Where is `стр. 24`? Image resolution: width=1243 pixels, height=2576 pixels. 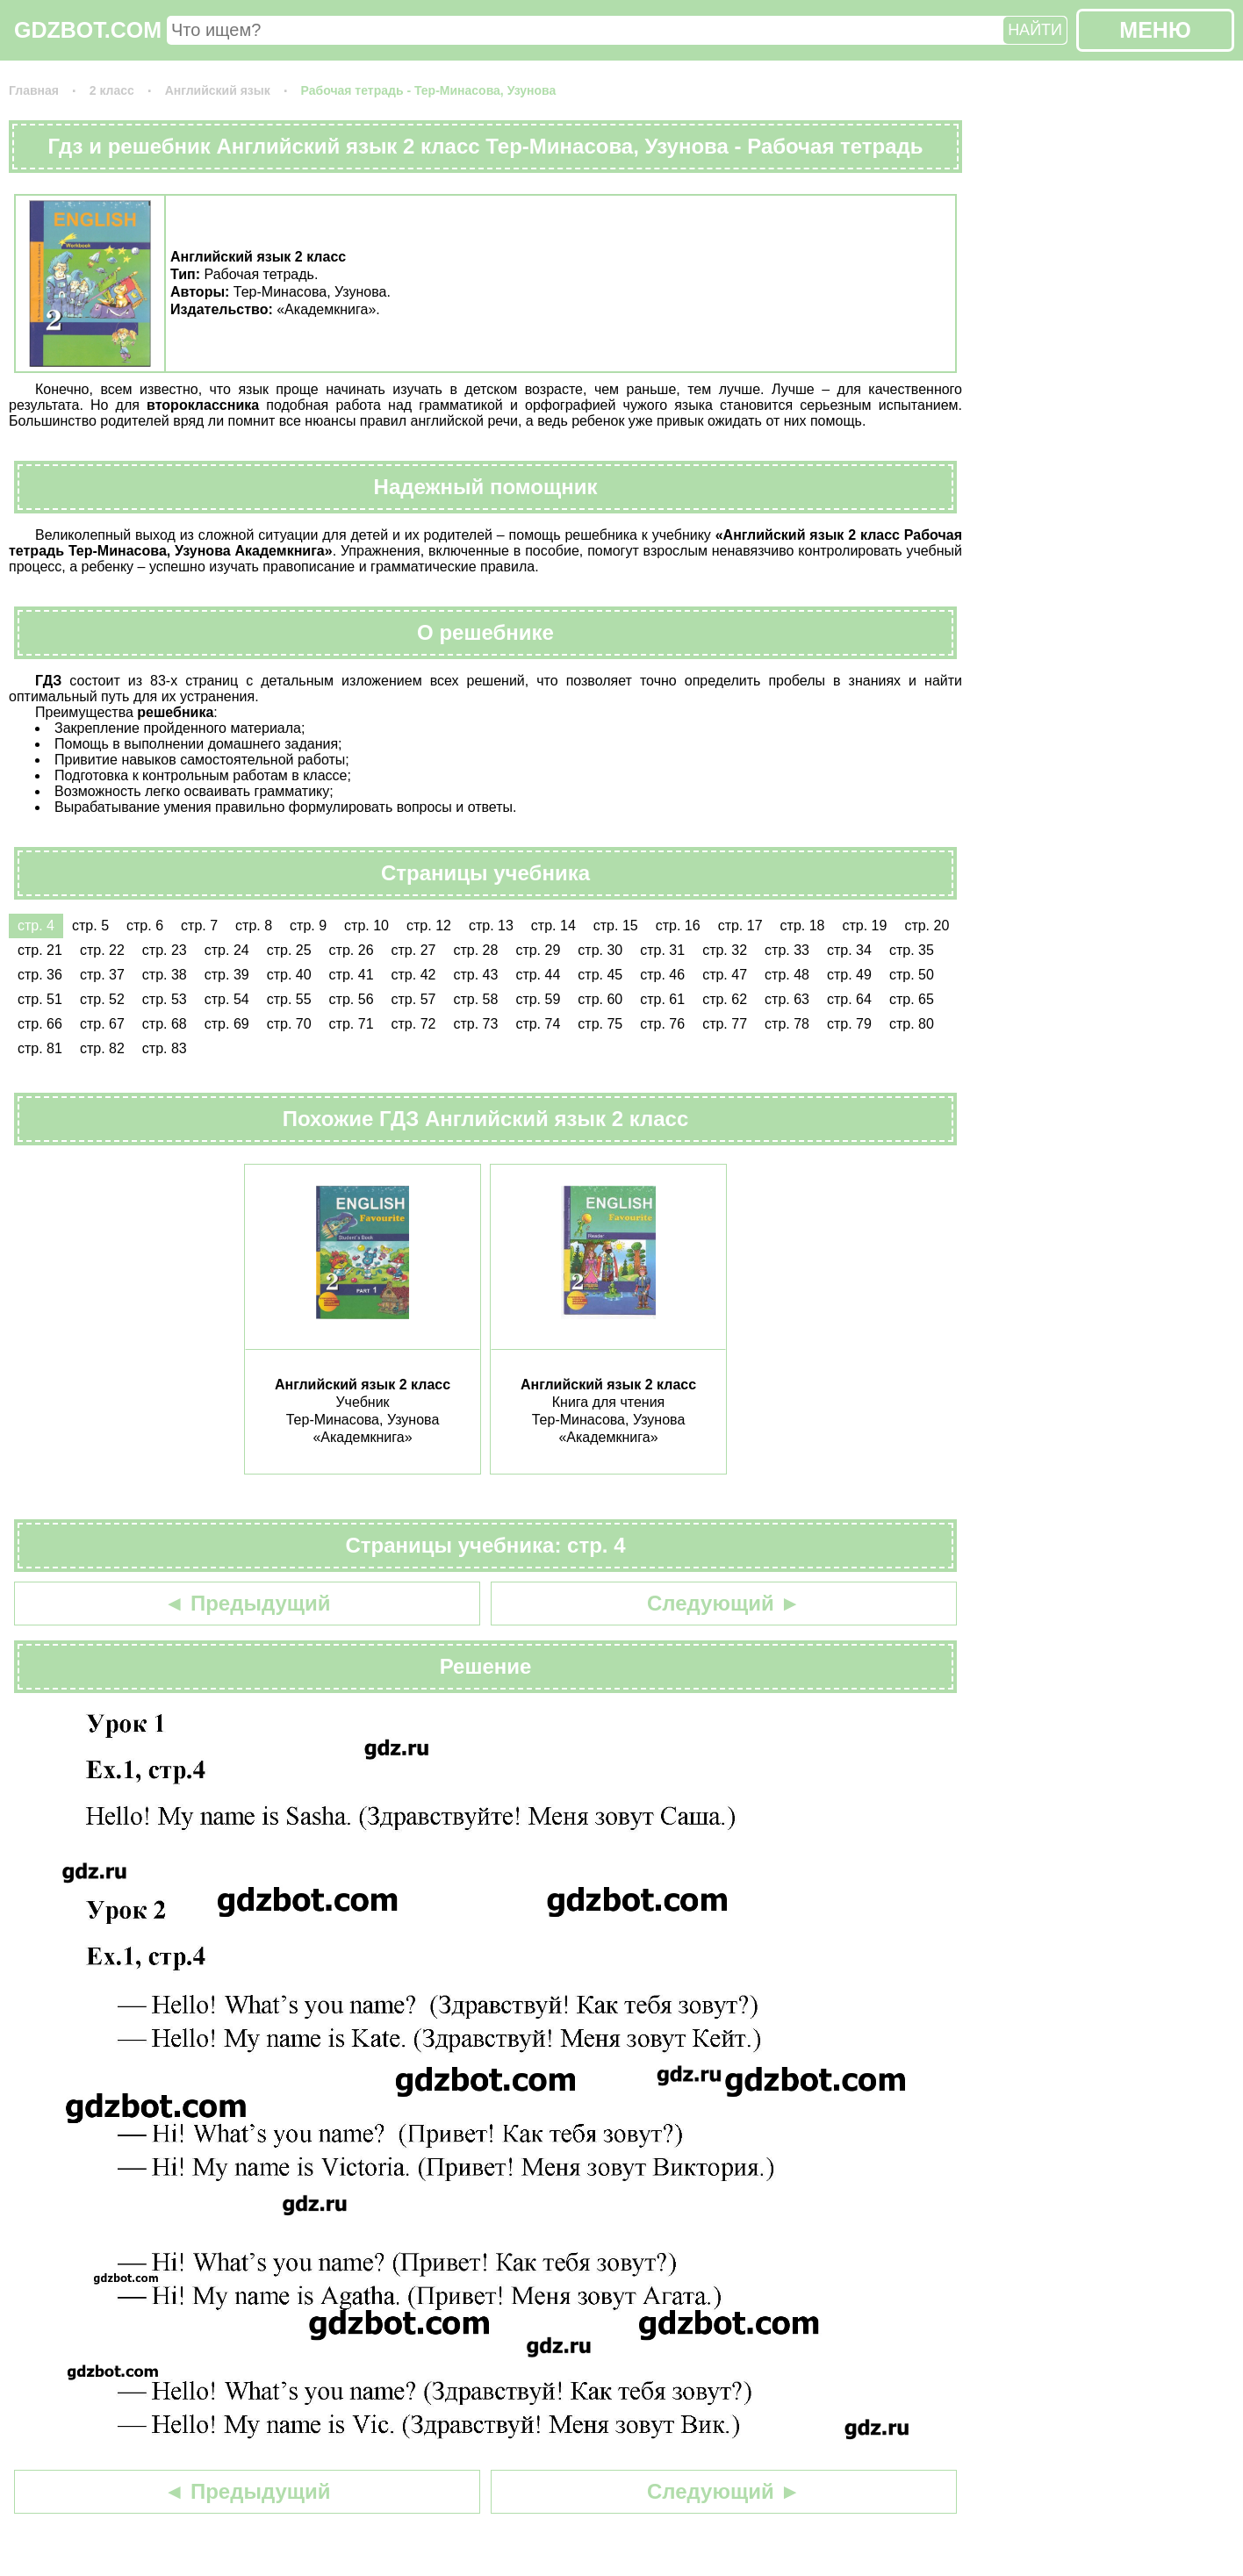 стр. 24 is located at coordinates (227, 950).